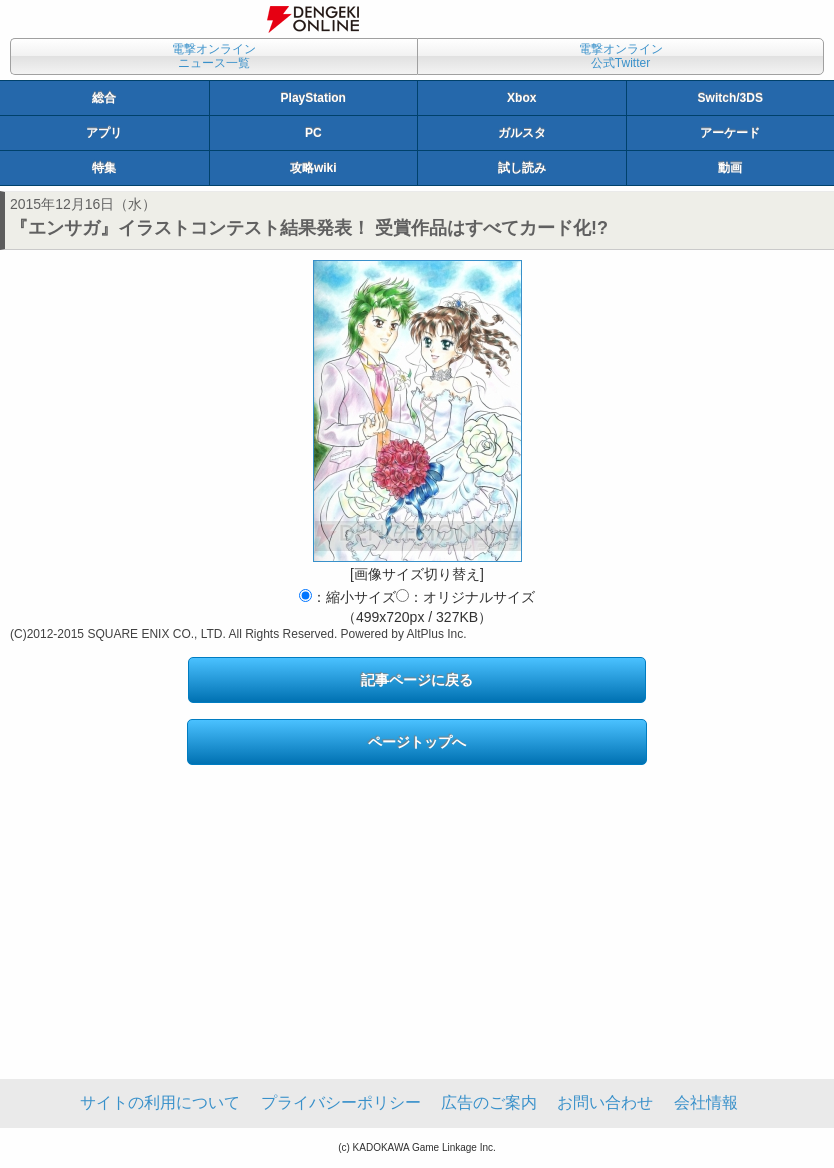 Image resolution: width=834 pixels, height=1168 pixels. Describe the element at coordinates (730, 98) in the screenshot. I see `Switch/3DS` at that location.